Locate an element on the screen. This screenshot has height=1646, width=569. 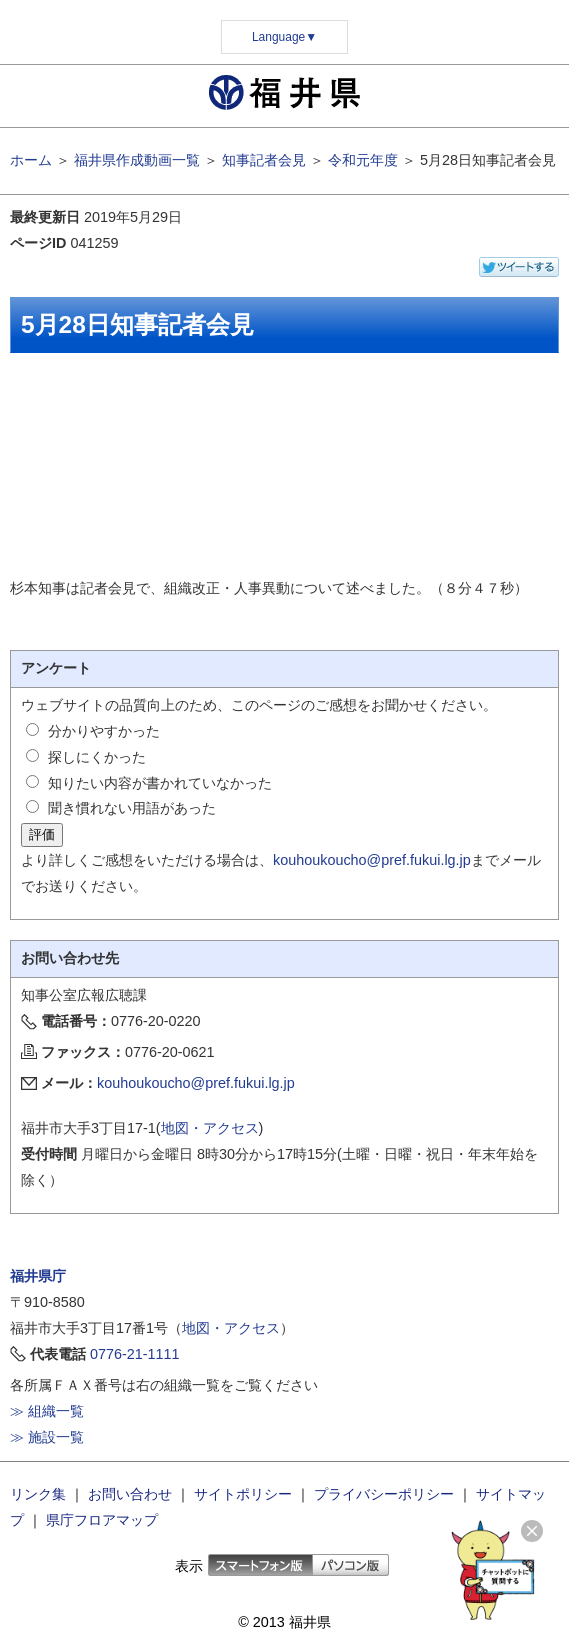
プライバシーポリシー is located at coordinates (384, 1494).